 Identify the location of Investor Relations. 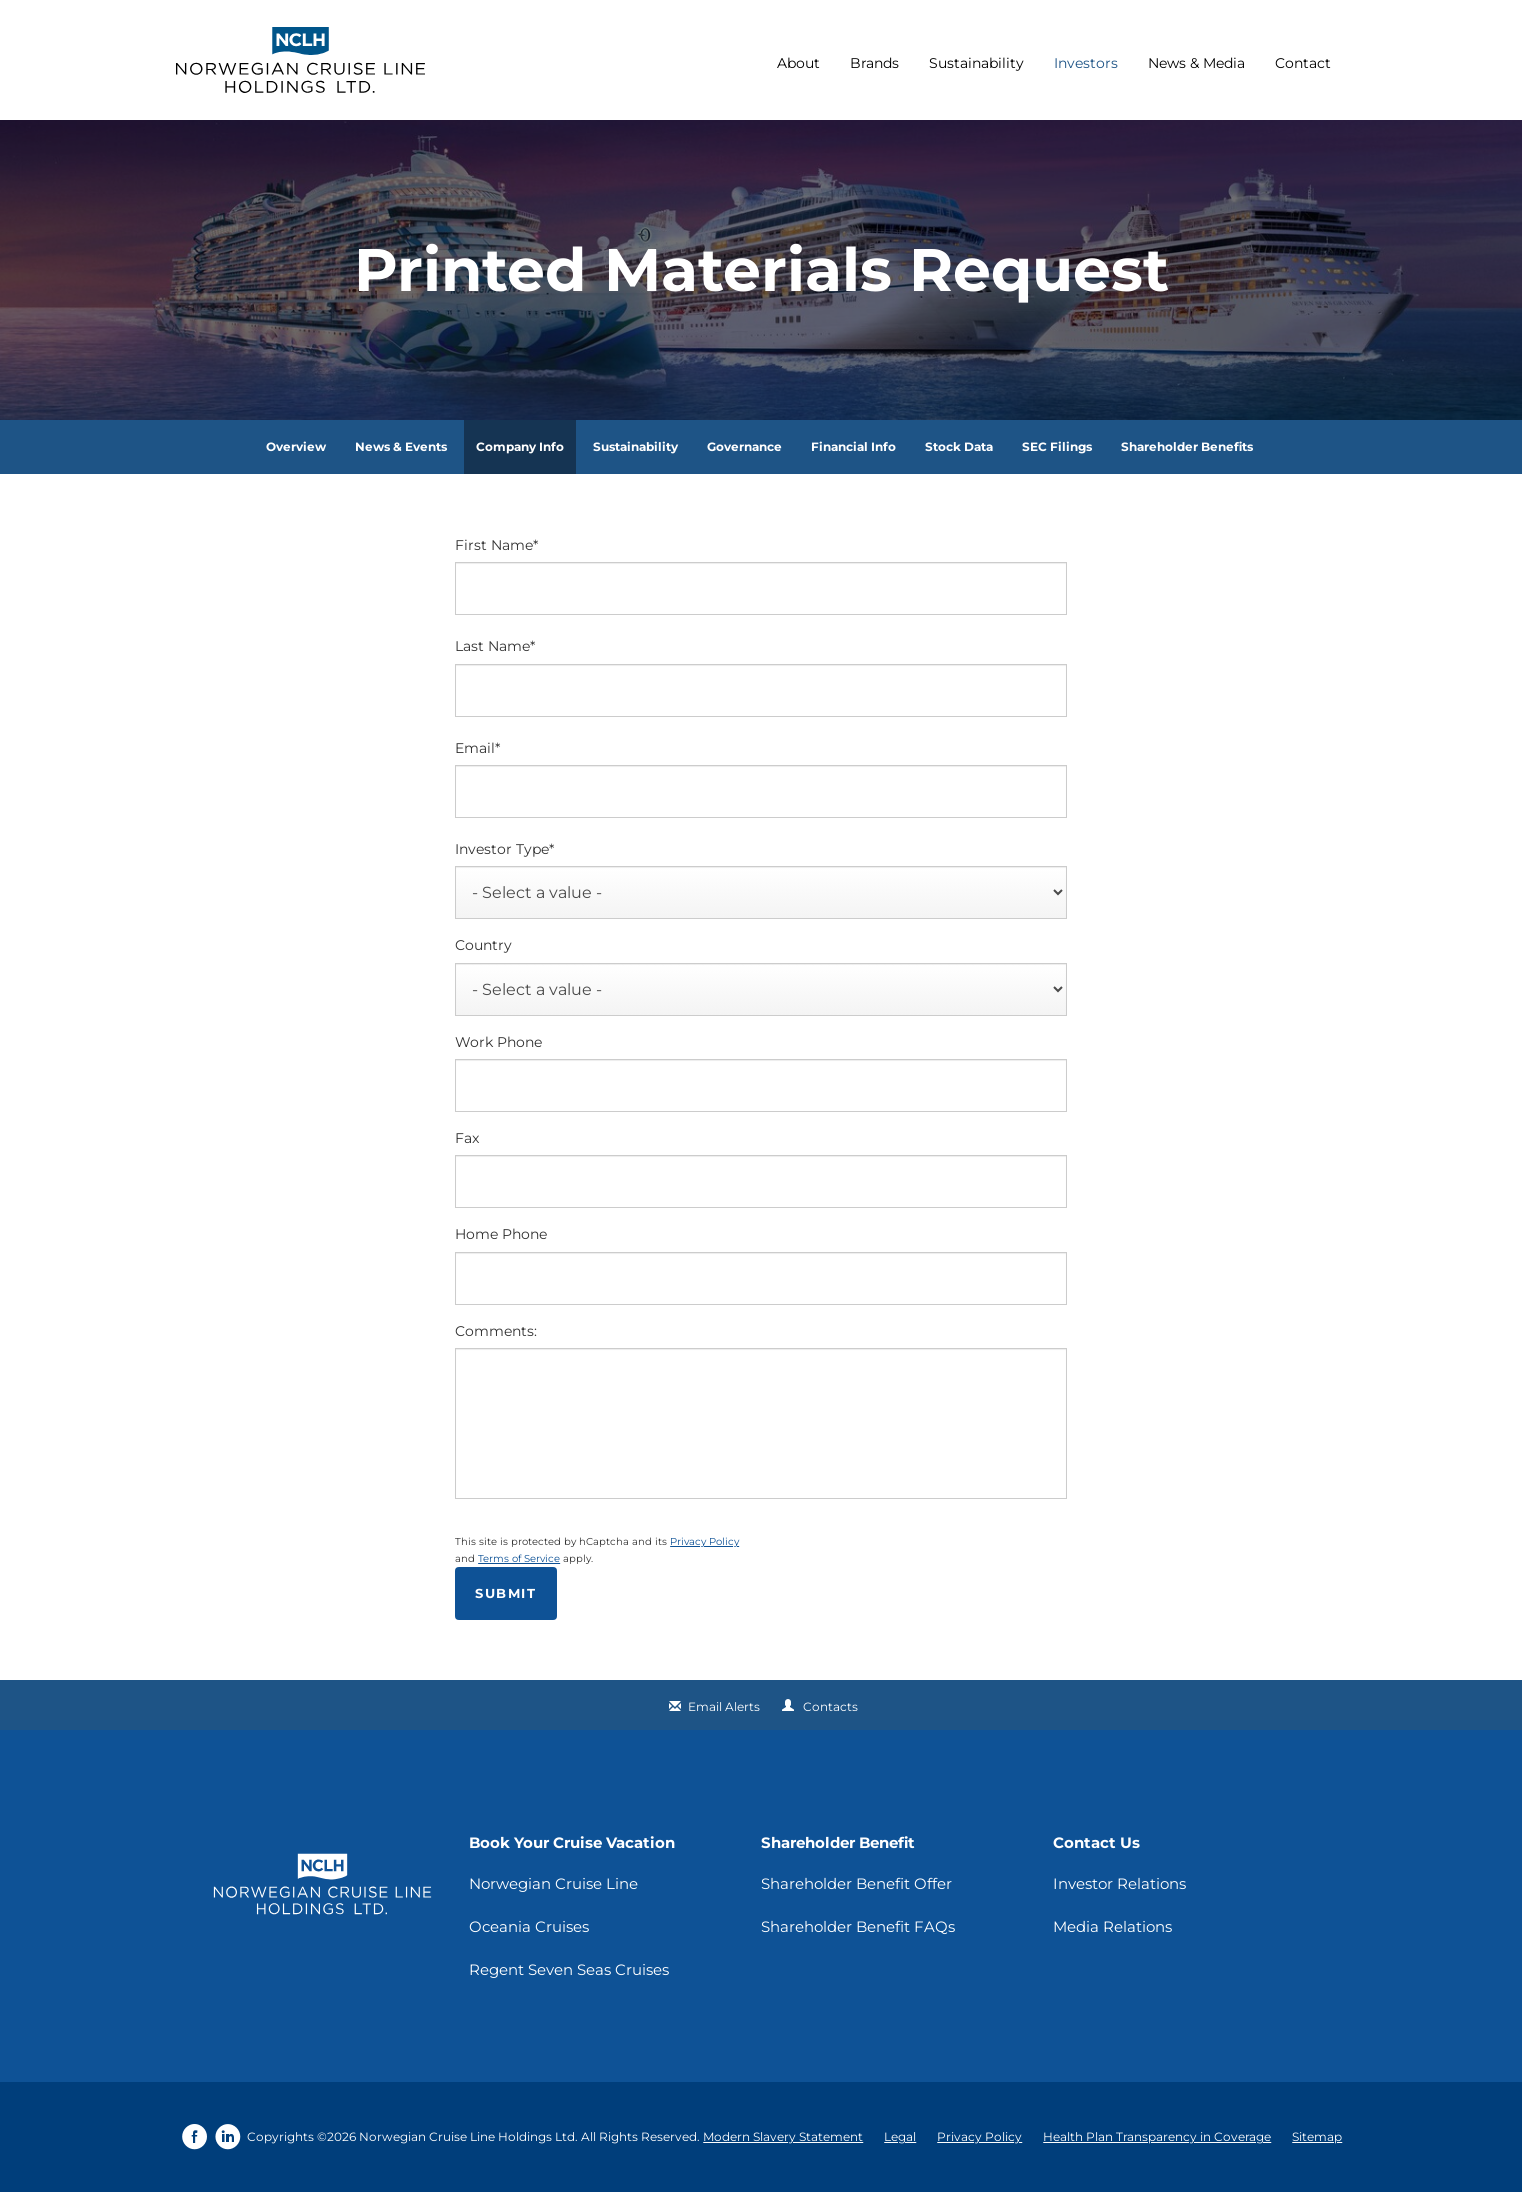
(1119, 1883).